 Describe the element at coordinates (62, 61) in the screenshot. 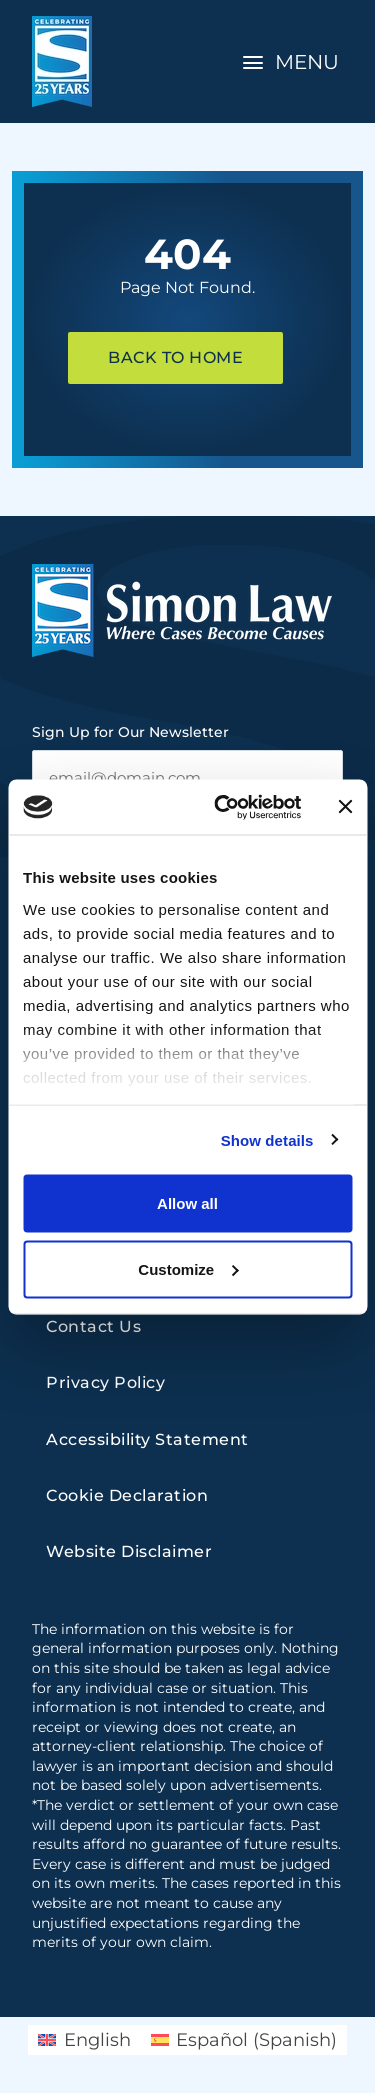

I see `[home]` at that location.